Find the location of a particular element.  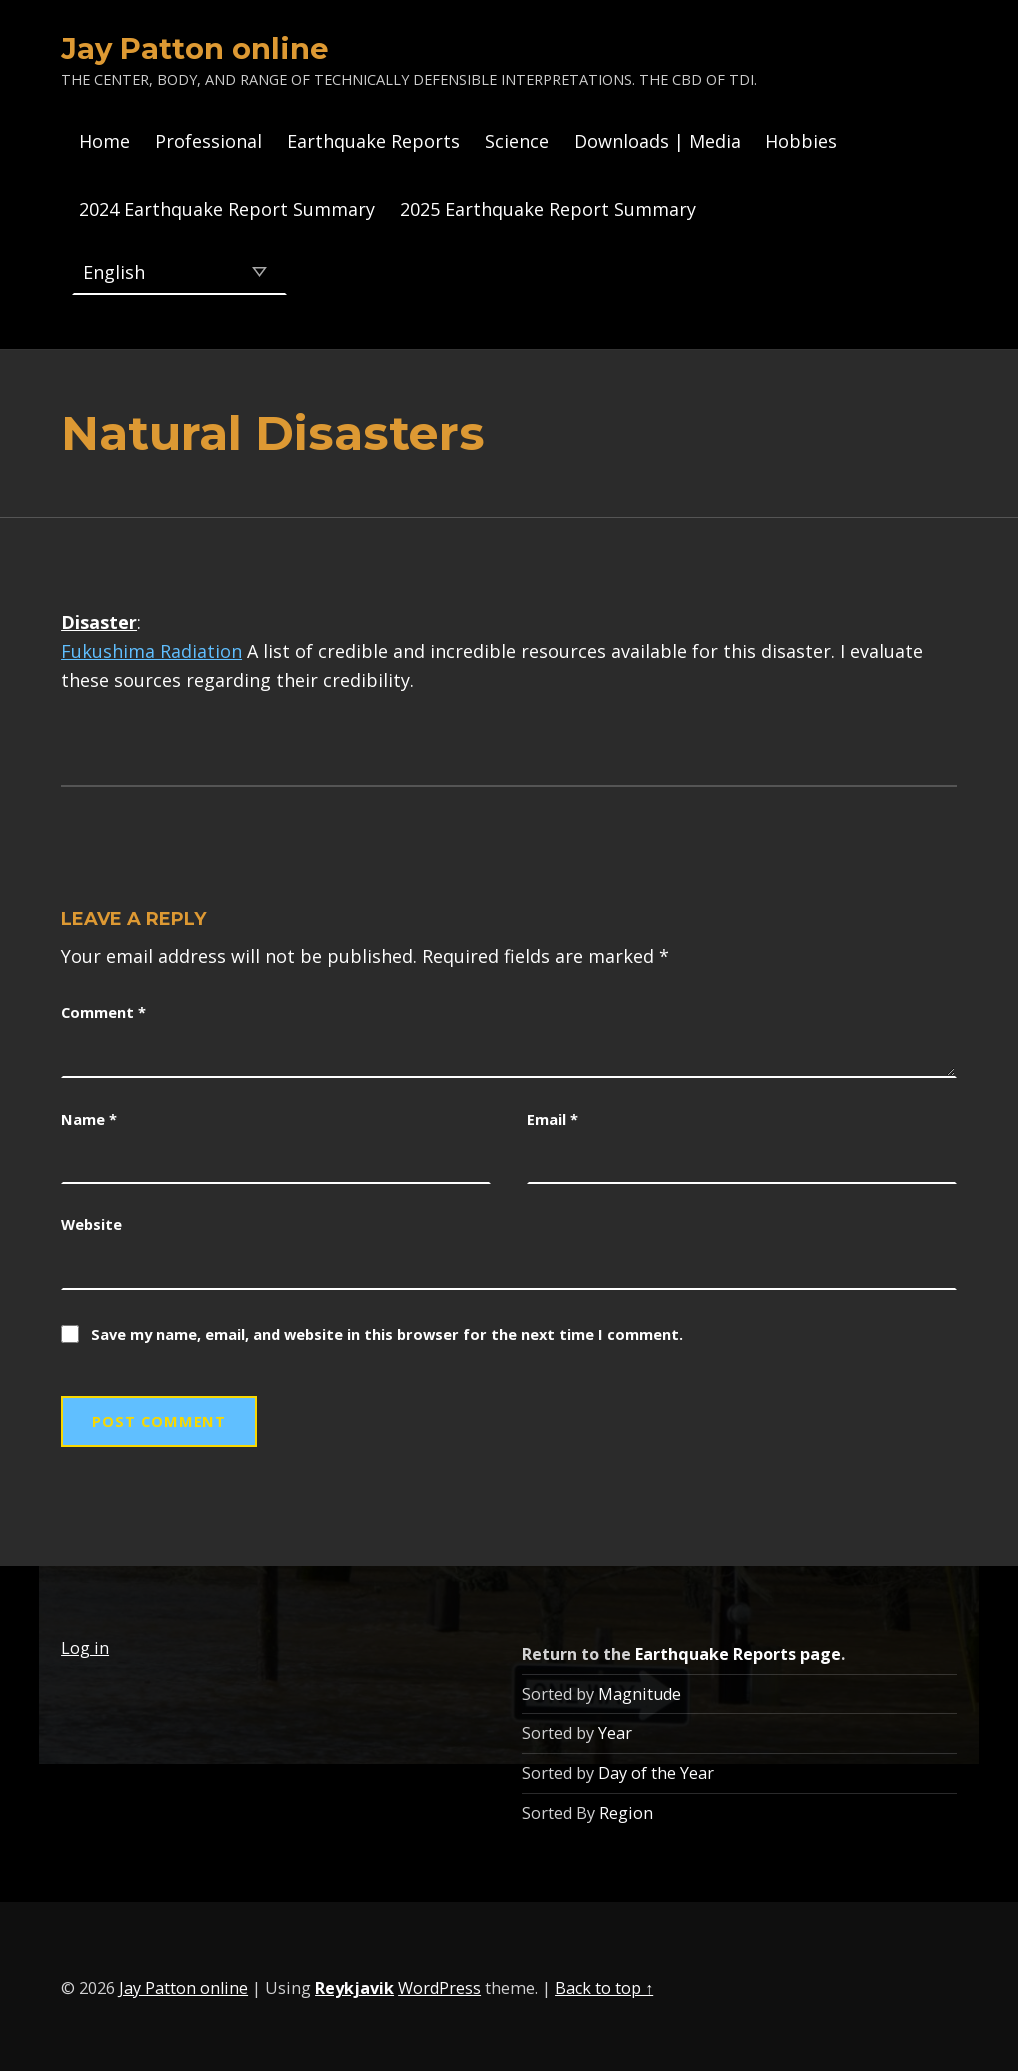

Email is located at coordinates (552, 1115).